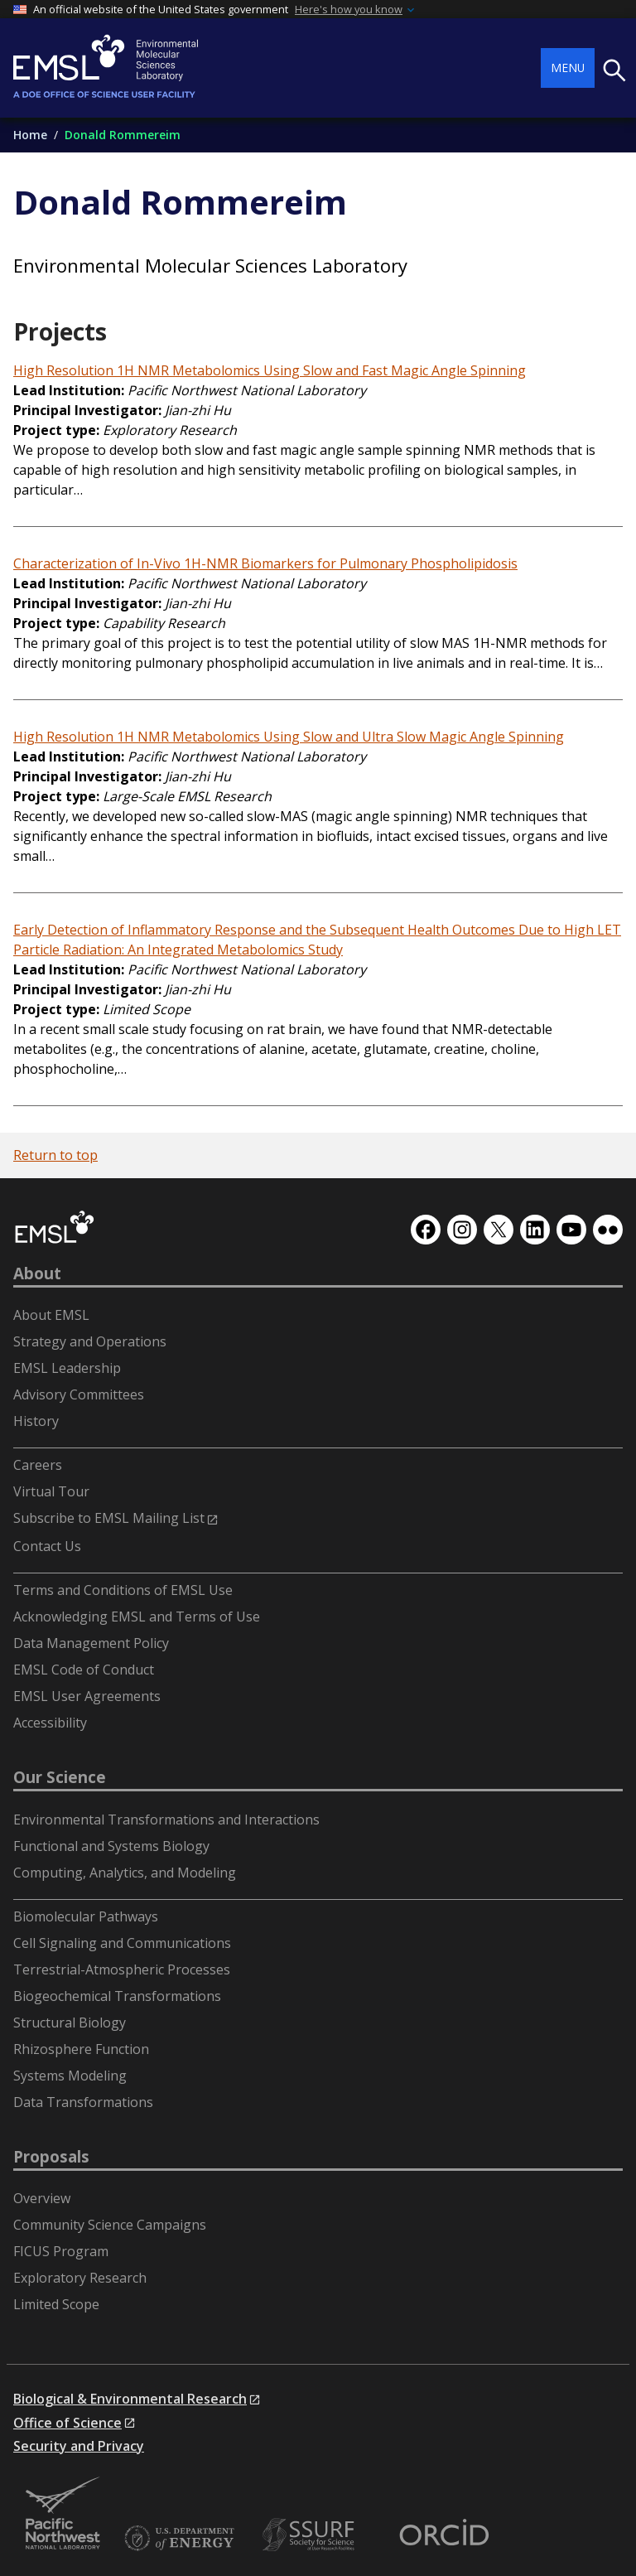  What do you see at coordinates (78, 2446) in the screenshot?
I see `Security and Privacy` at bounding box center [78, 2446].